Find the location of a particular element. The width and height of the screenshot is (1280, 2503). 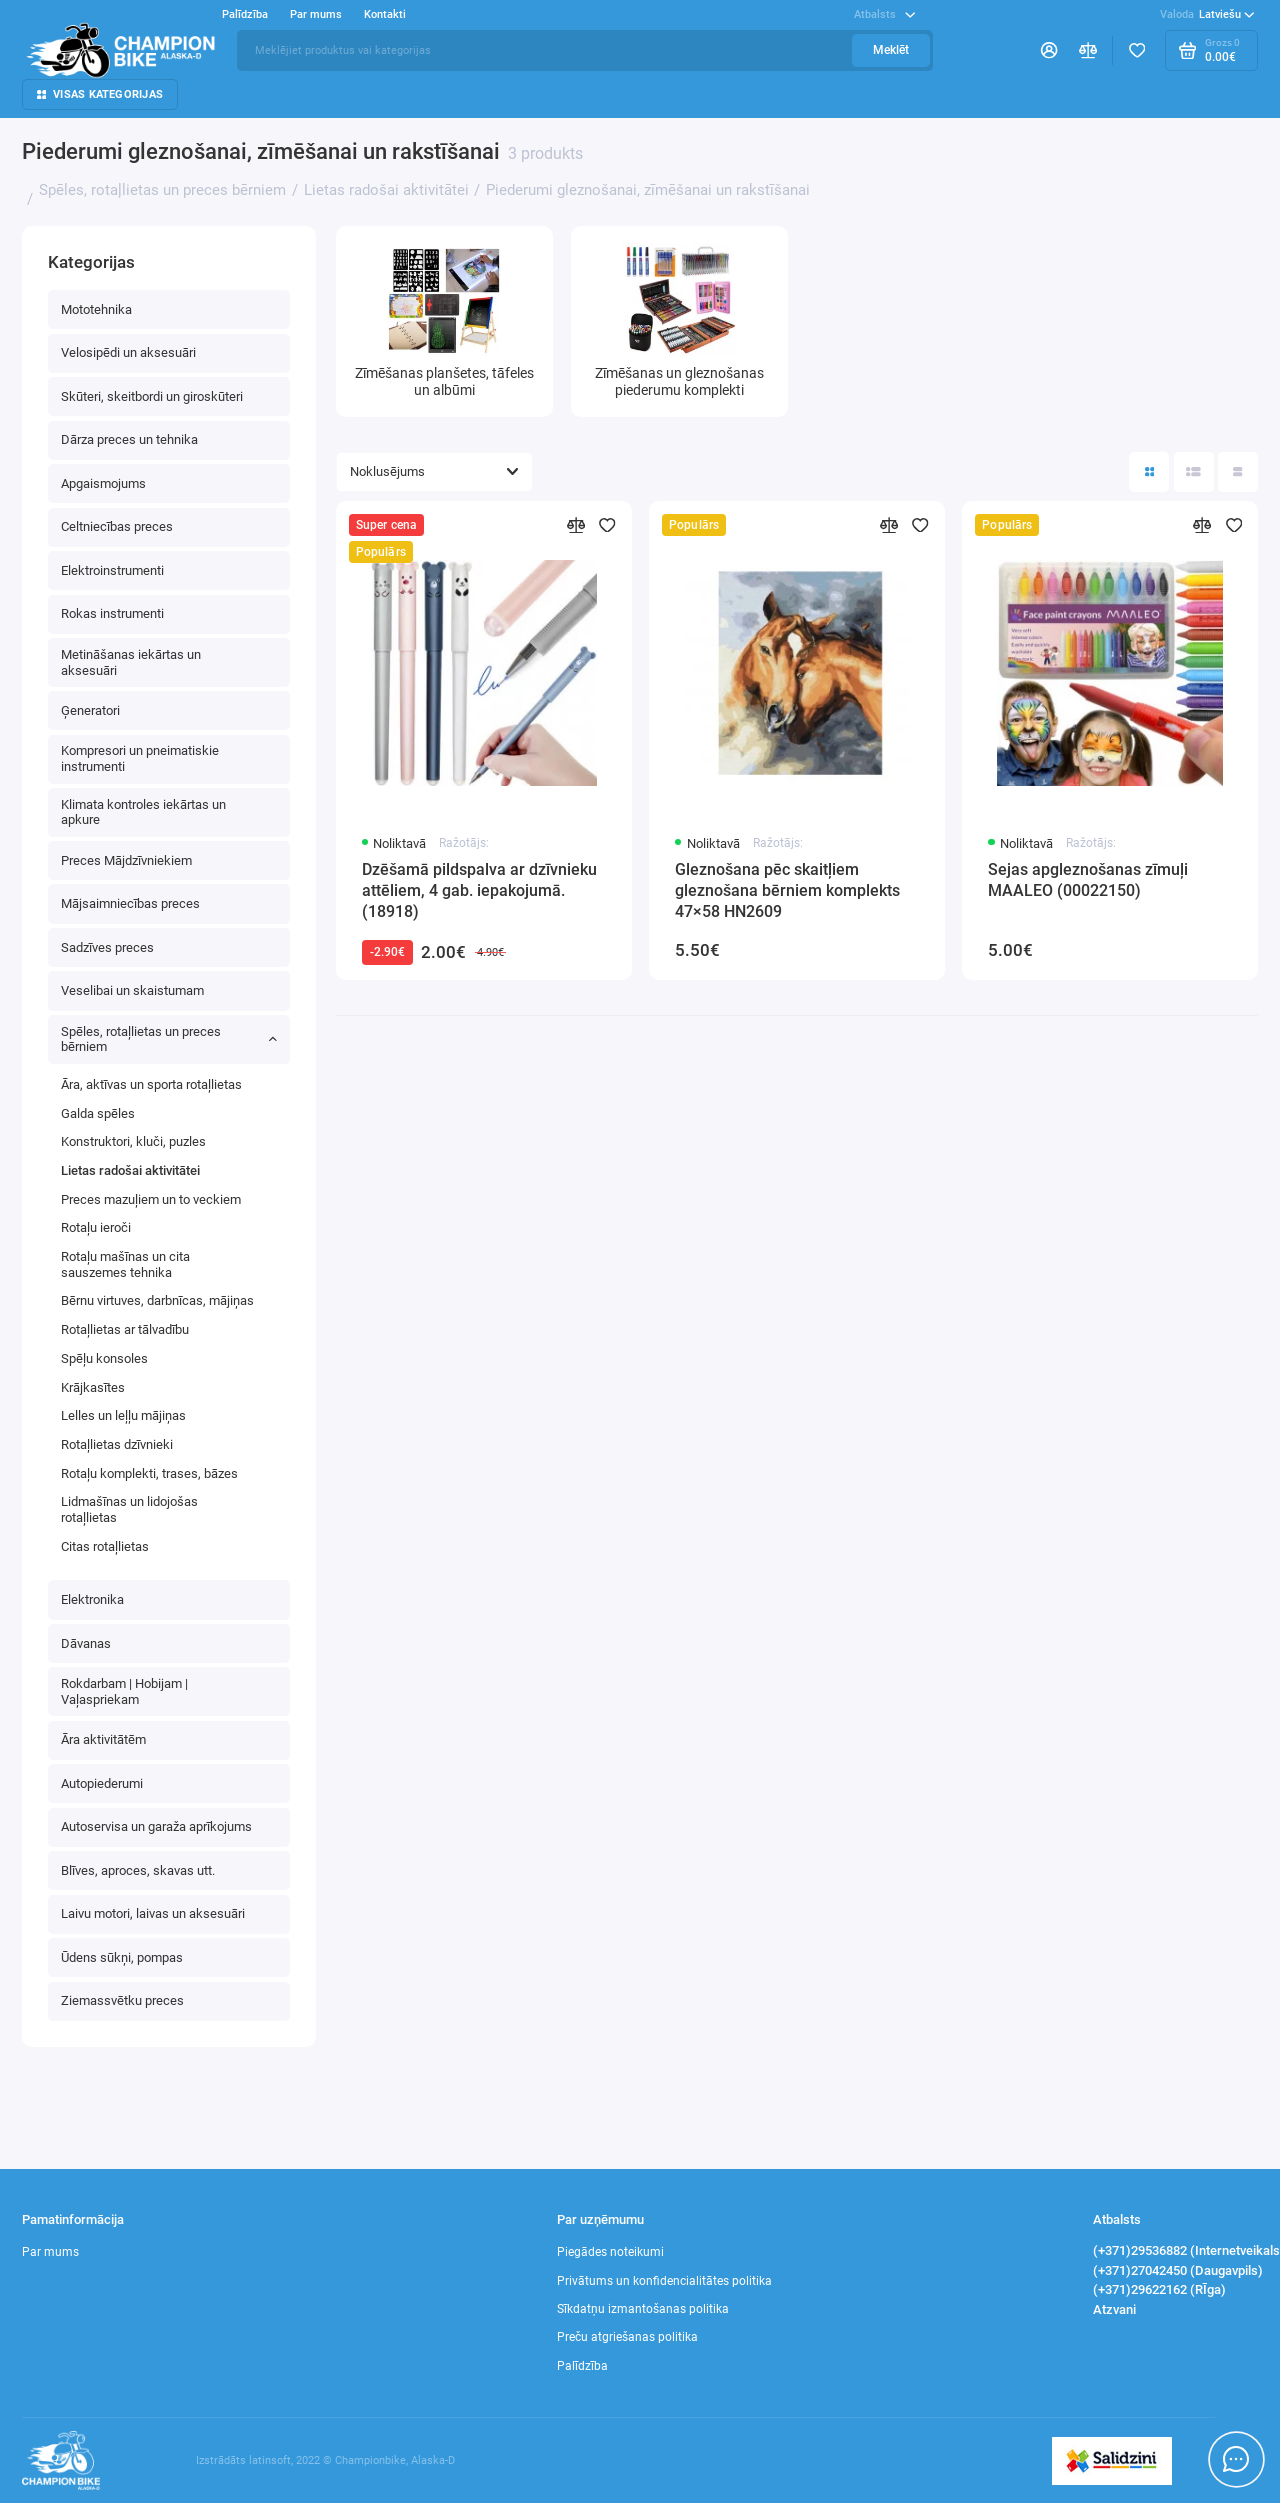

Autopiederumi is located at coordinates (102, 1783).